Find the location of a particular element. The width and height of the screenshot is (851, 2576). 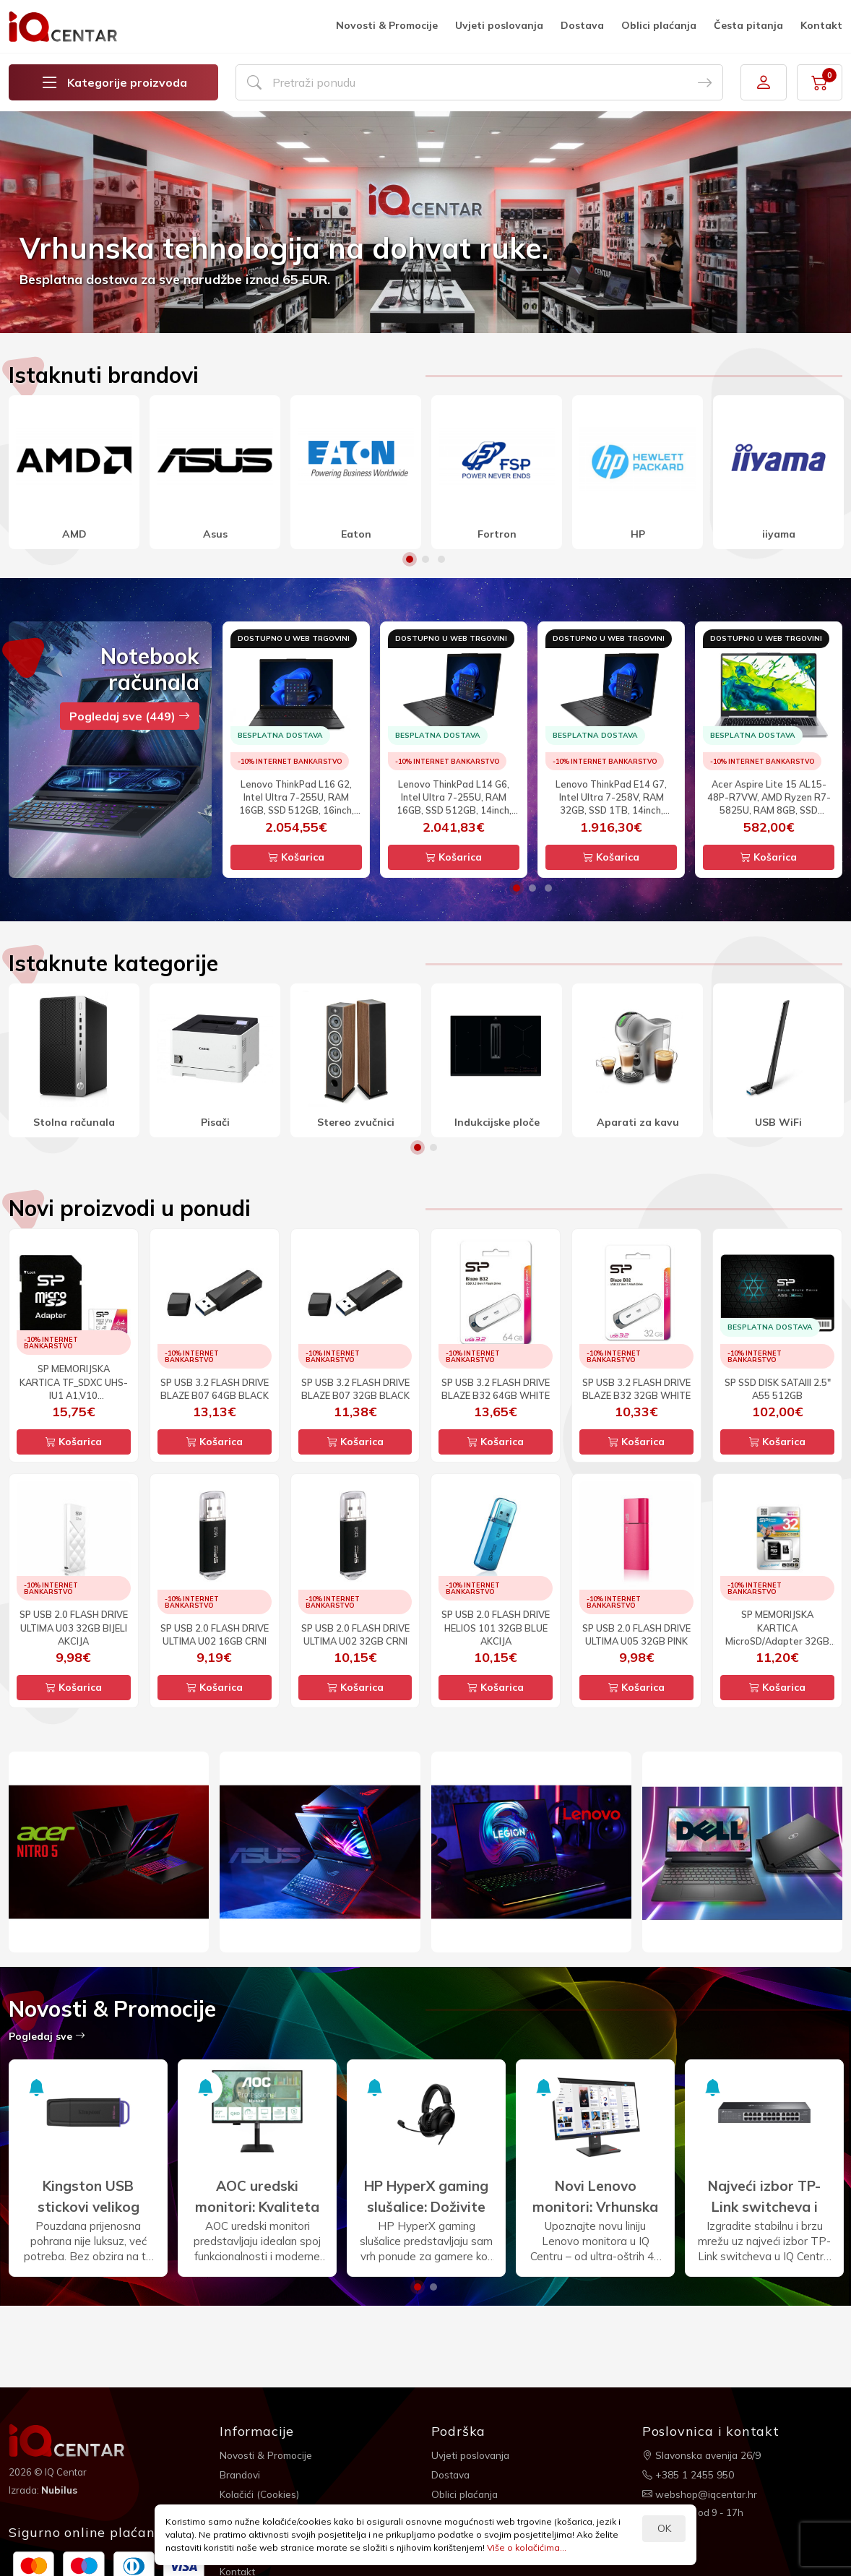

1 [button] is located at coordinates (409, 559).